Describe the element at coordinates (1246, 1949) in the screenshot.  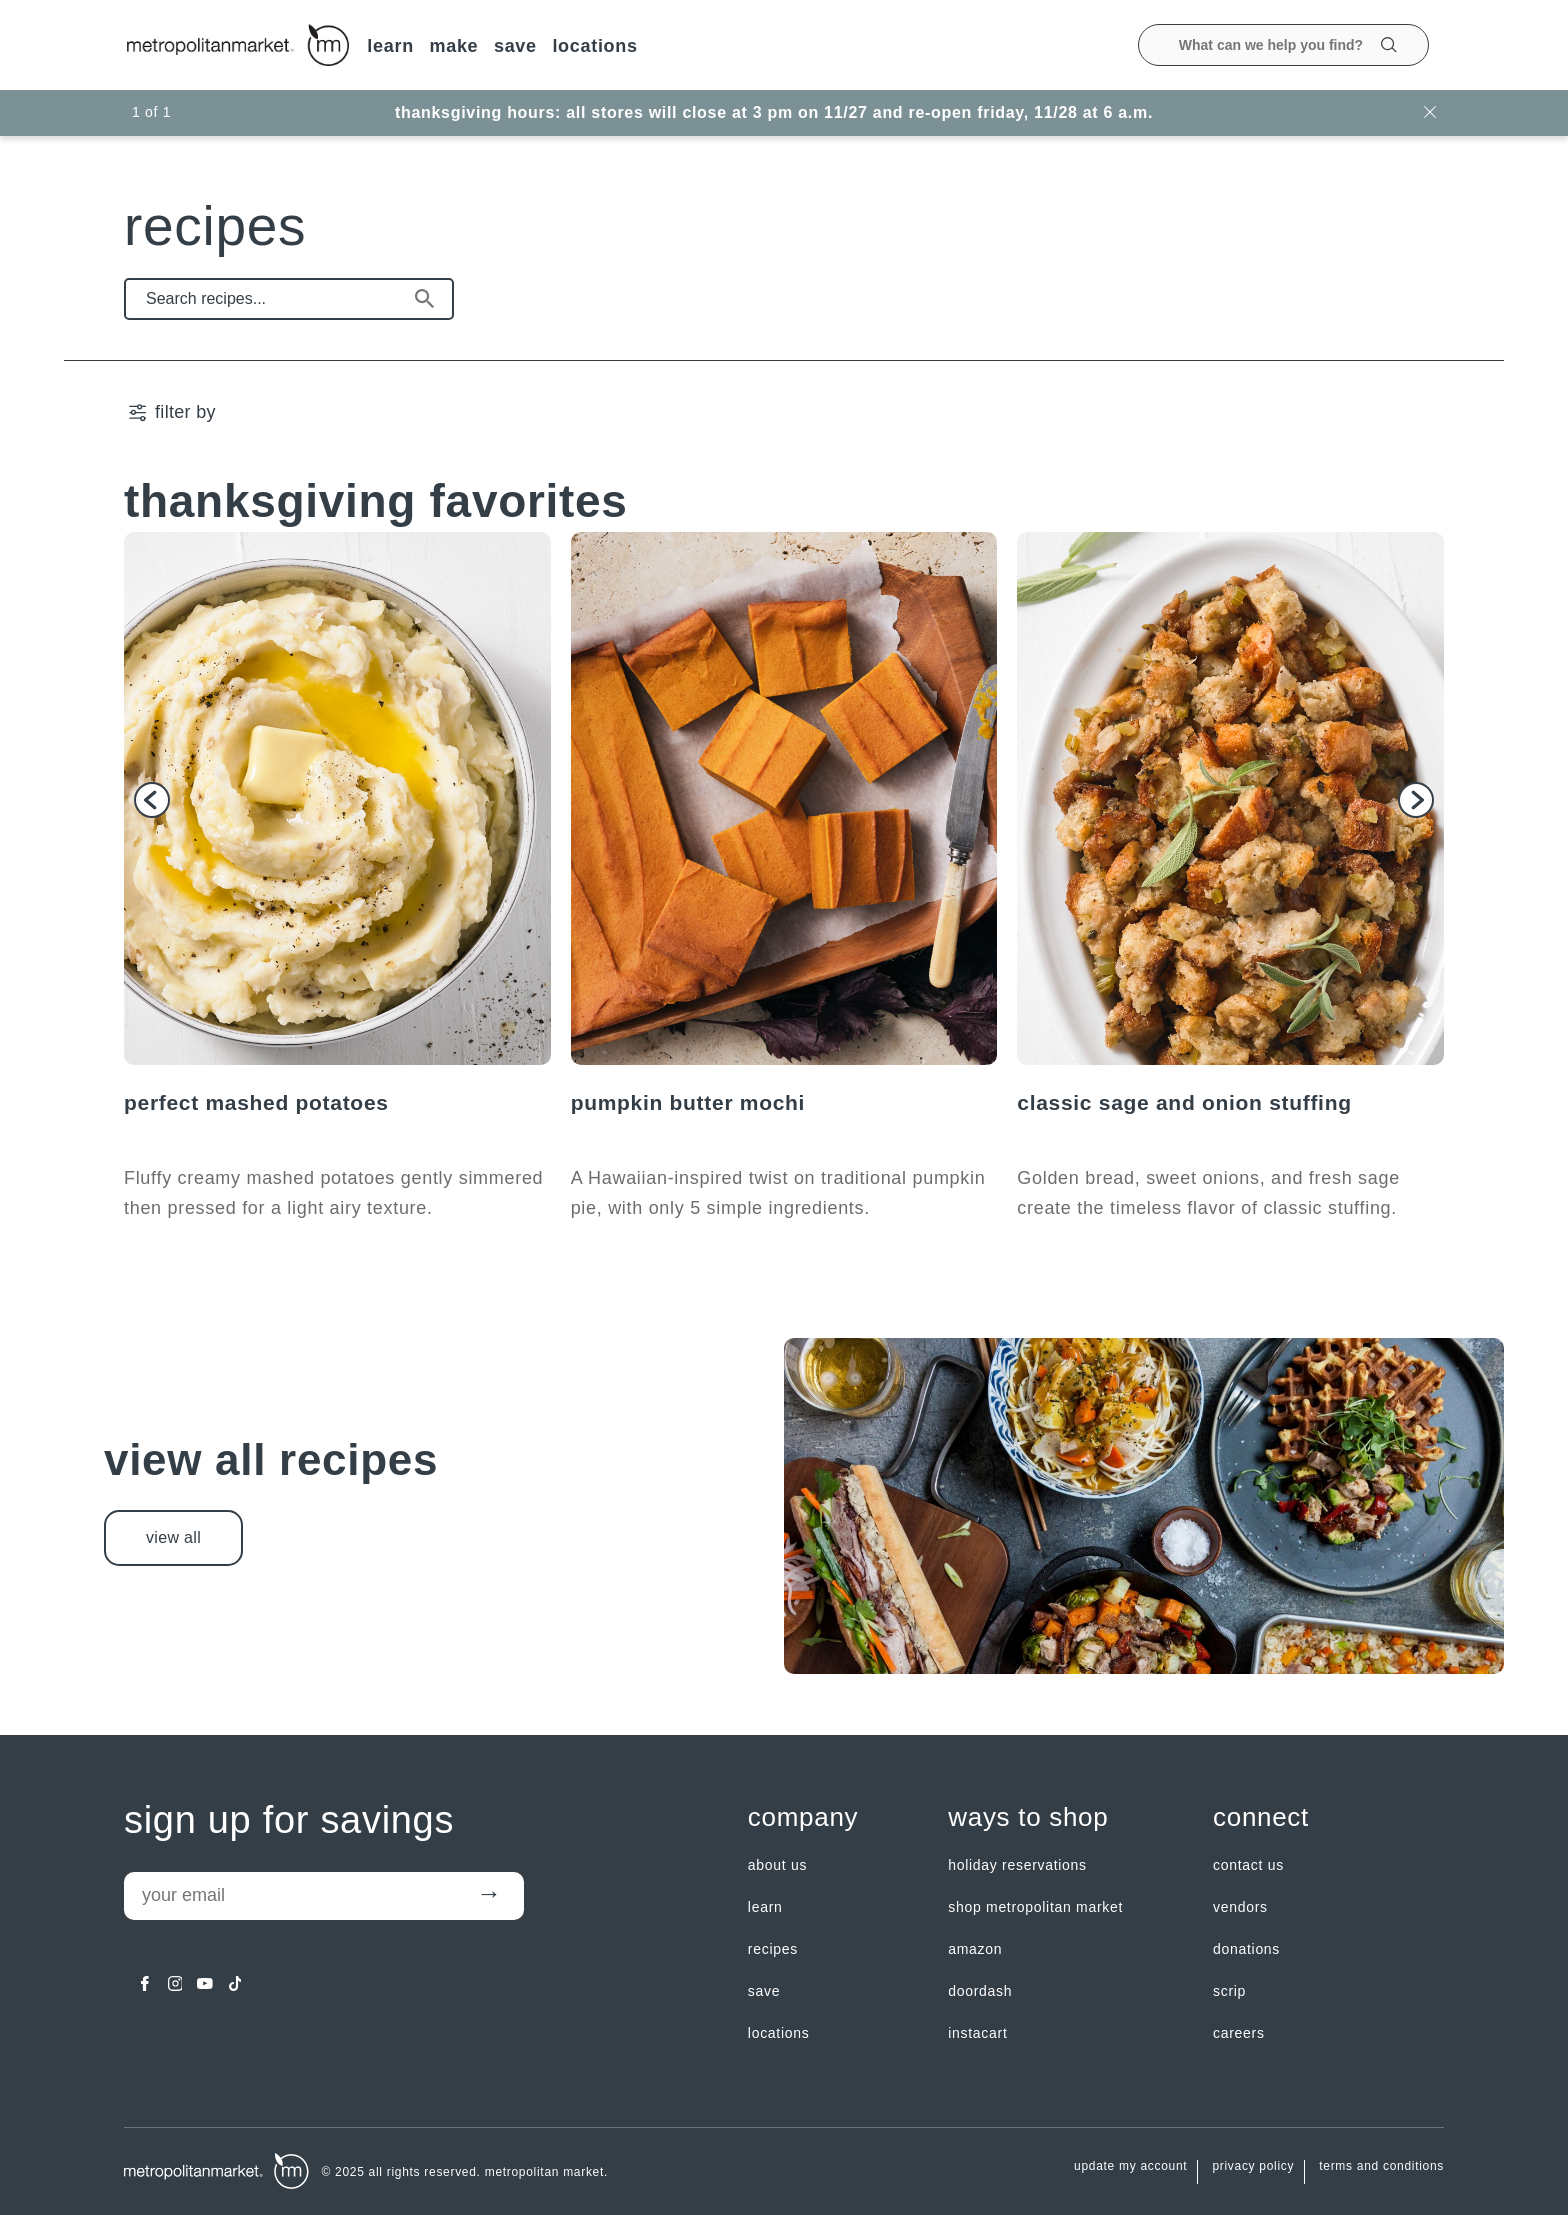
I see `Donations` at that location.